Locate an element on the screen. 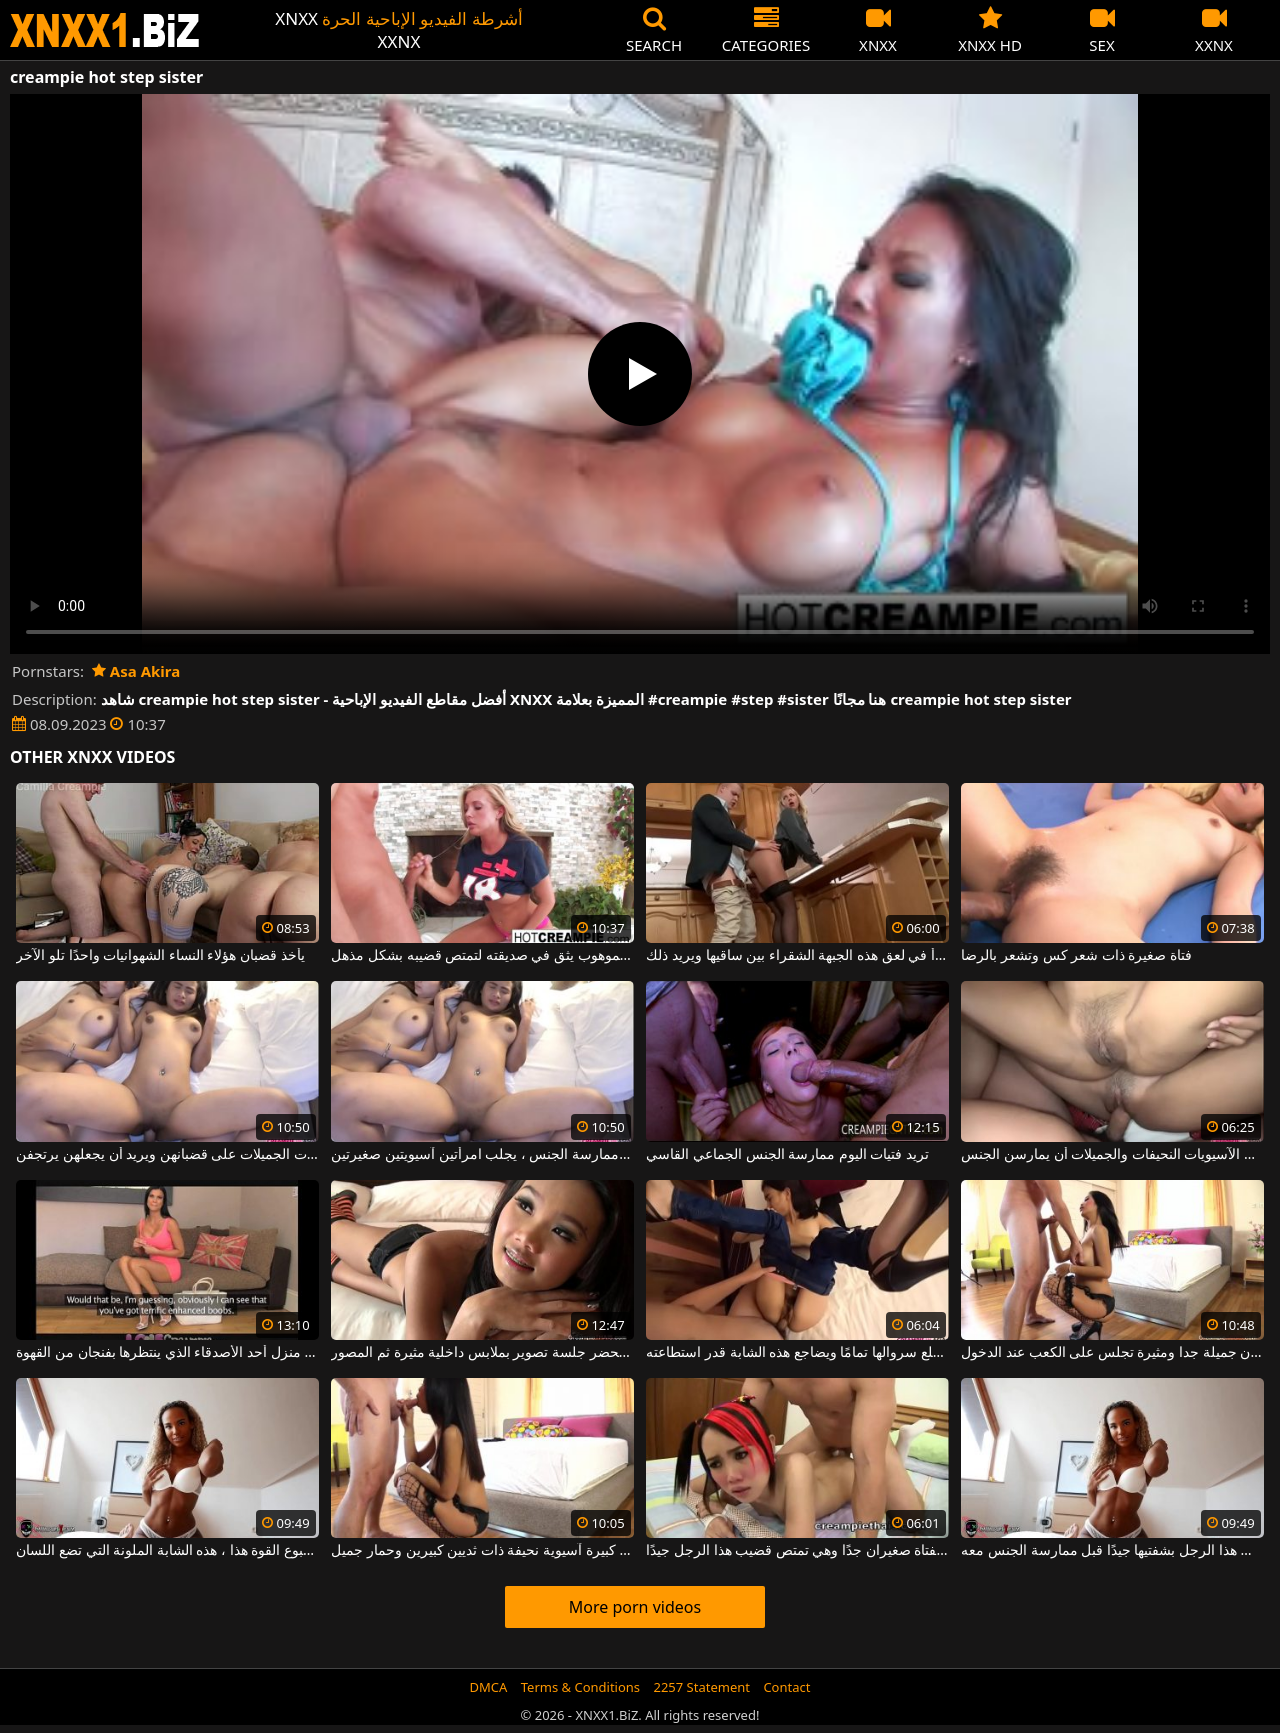 This screenshot has height=1733, width=1280. هذا الرجل الموهوب يثق في صديقته لتمتص قضيبه بشكل مذهل is located at coordinates (482, 956).